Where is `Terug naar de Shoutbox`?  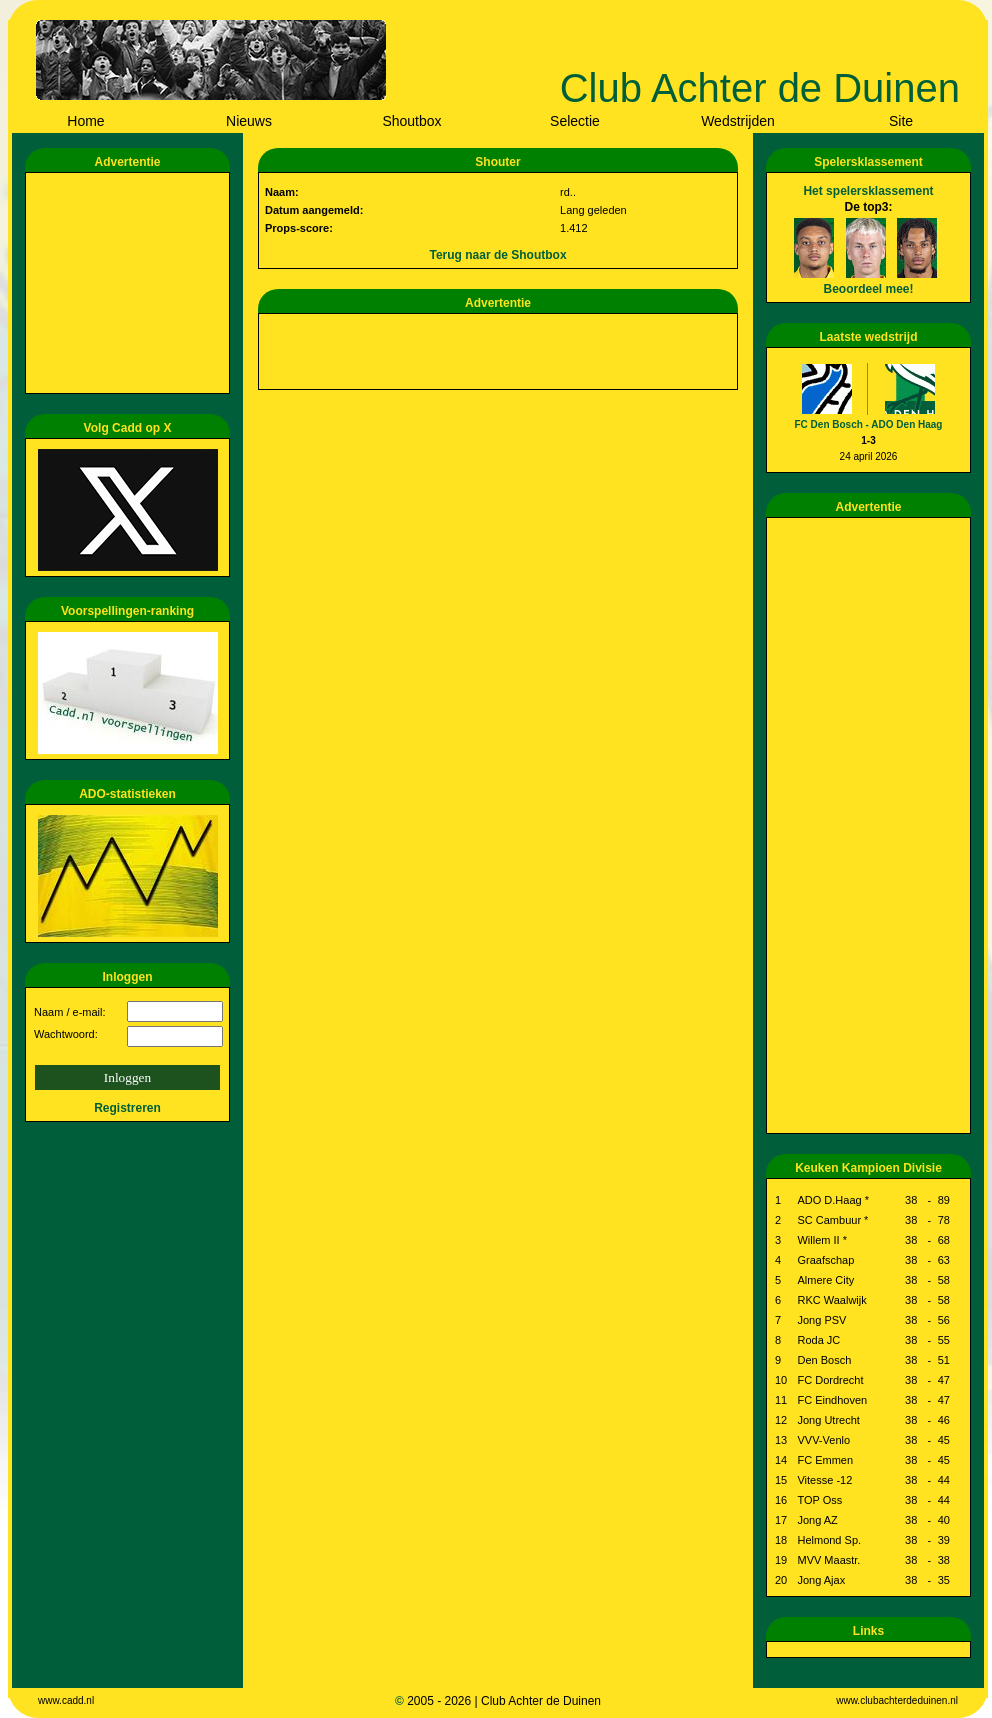 Terug naar de Shoutbox is located at coordinates (497, 255).